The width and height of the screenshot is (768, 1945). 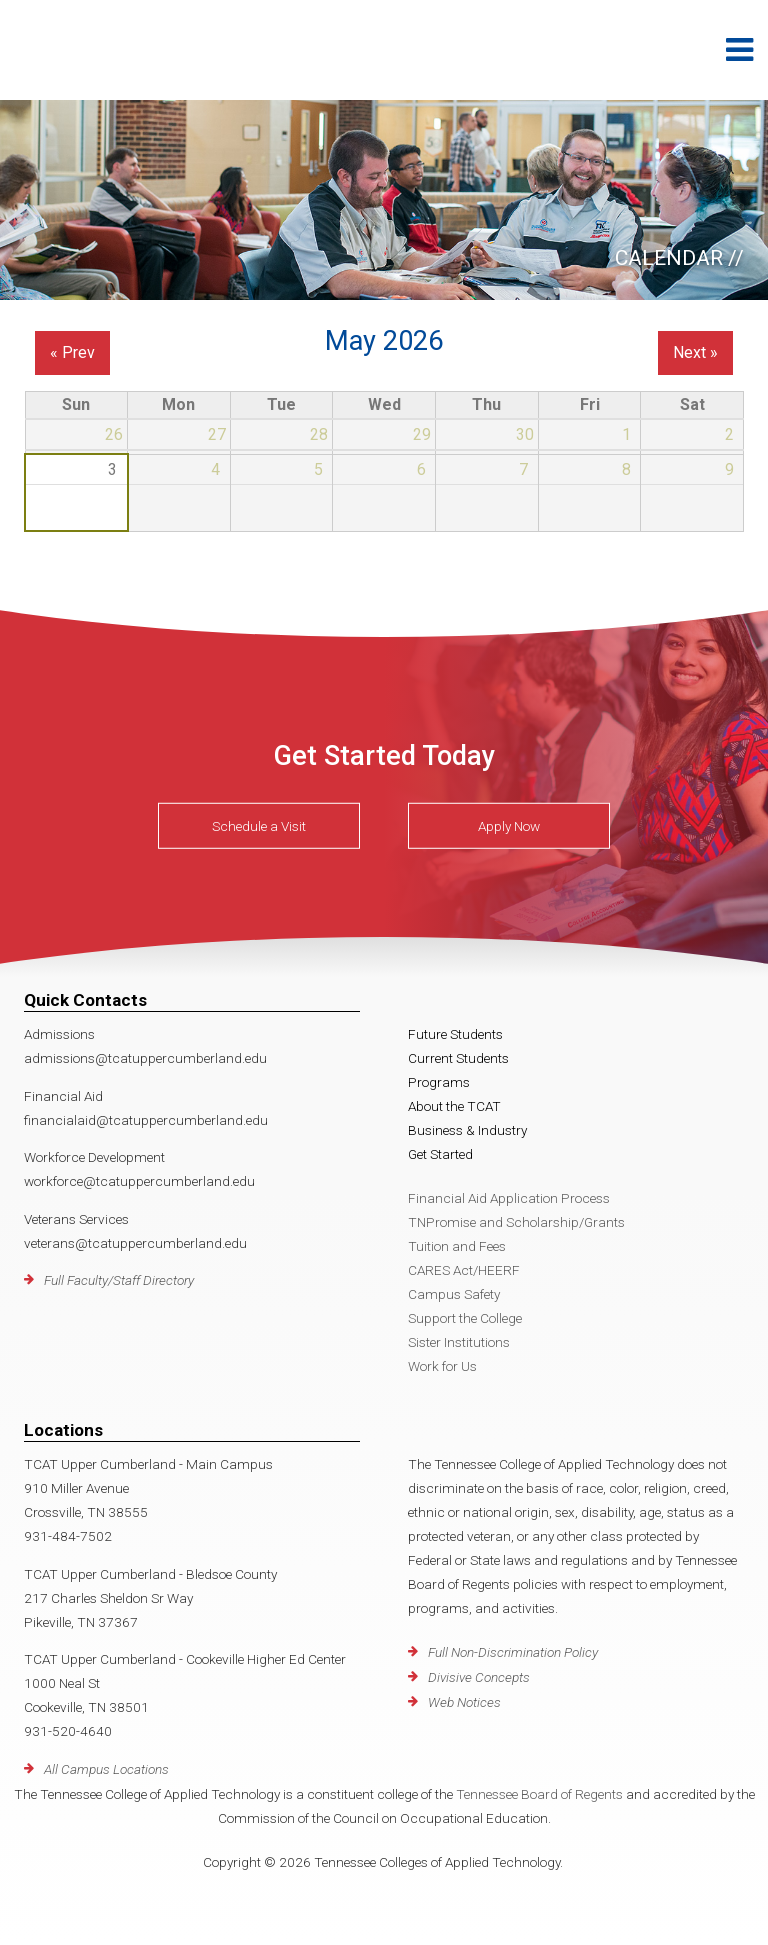 What do you see at coordinates (454, 1294) in the screenshot?
I see `Campus Safety` at bounding box center [454, 1294].